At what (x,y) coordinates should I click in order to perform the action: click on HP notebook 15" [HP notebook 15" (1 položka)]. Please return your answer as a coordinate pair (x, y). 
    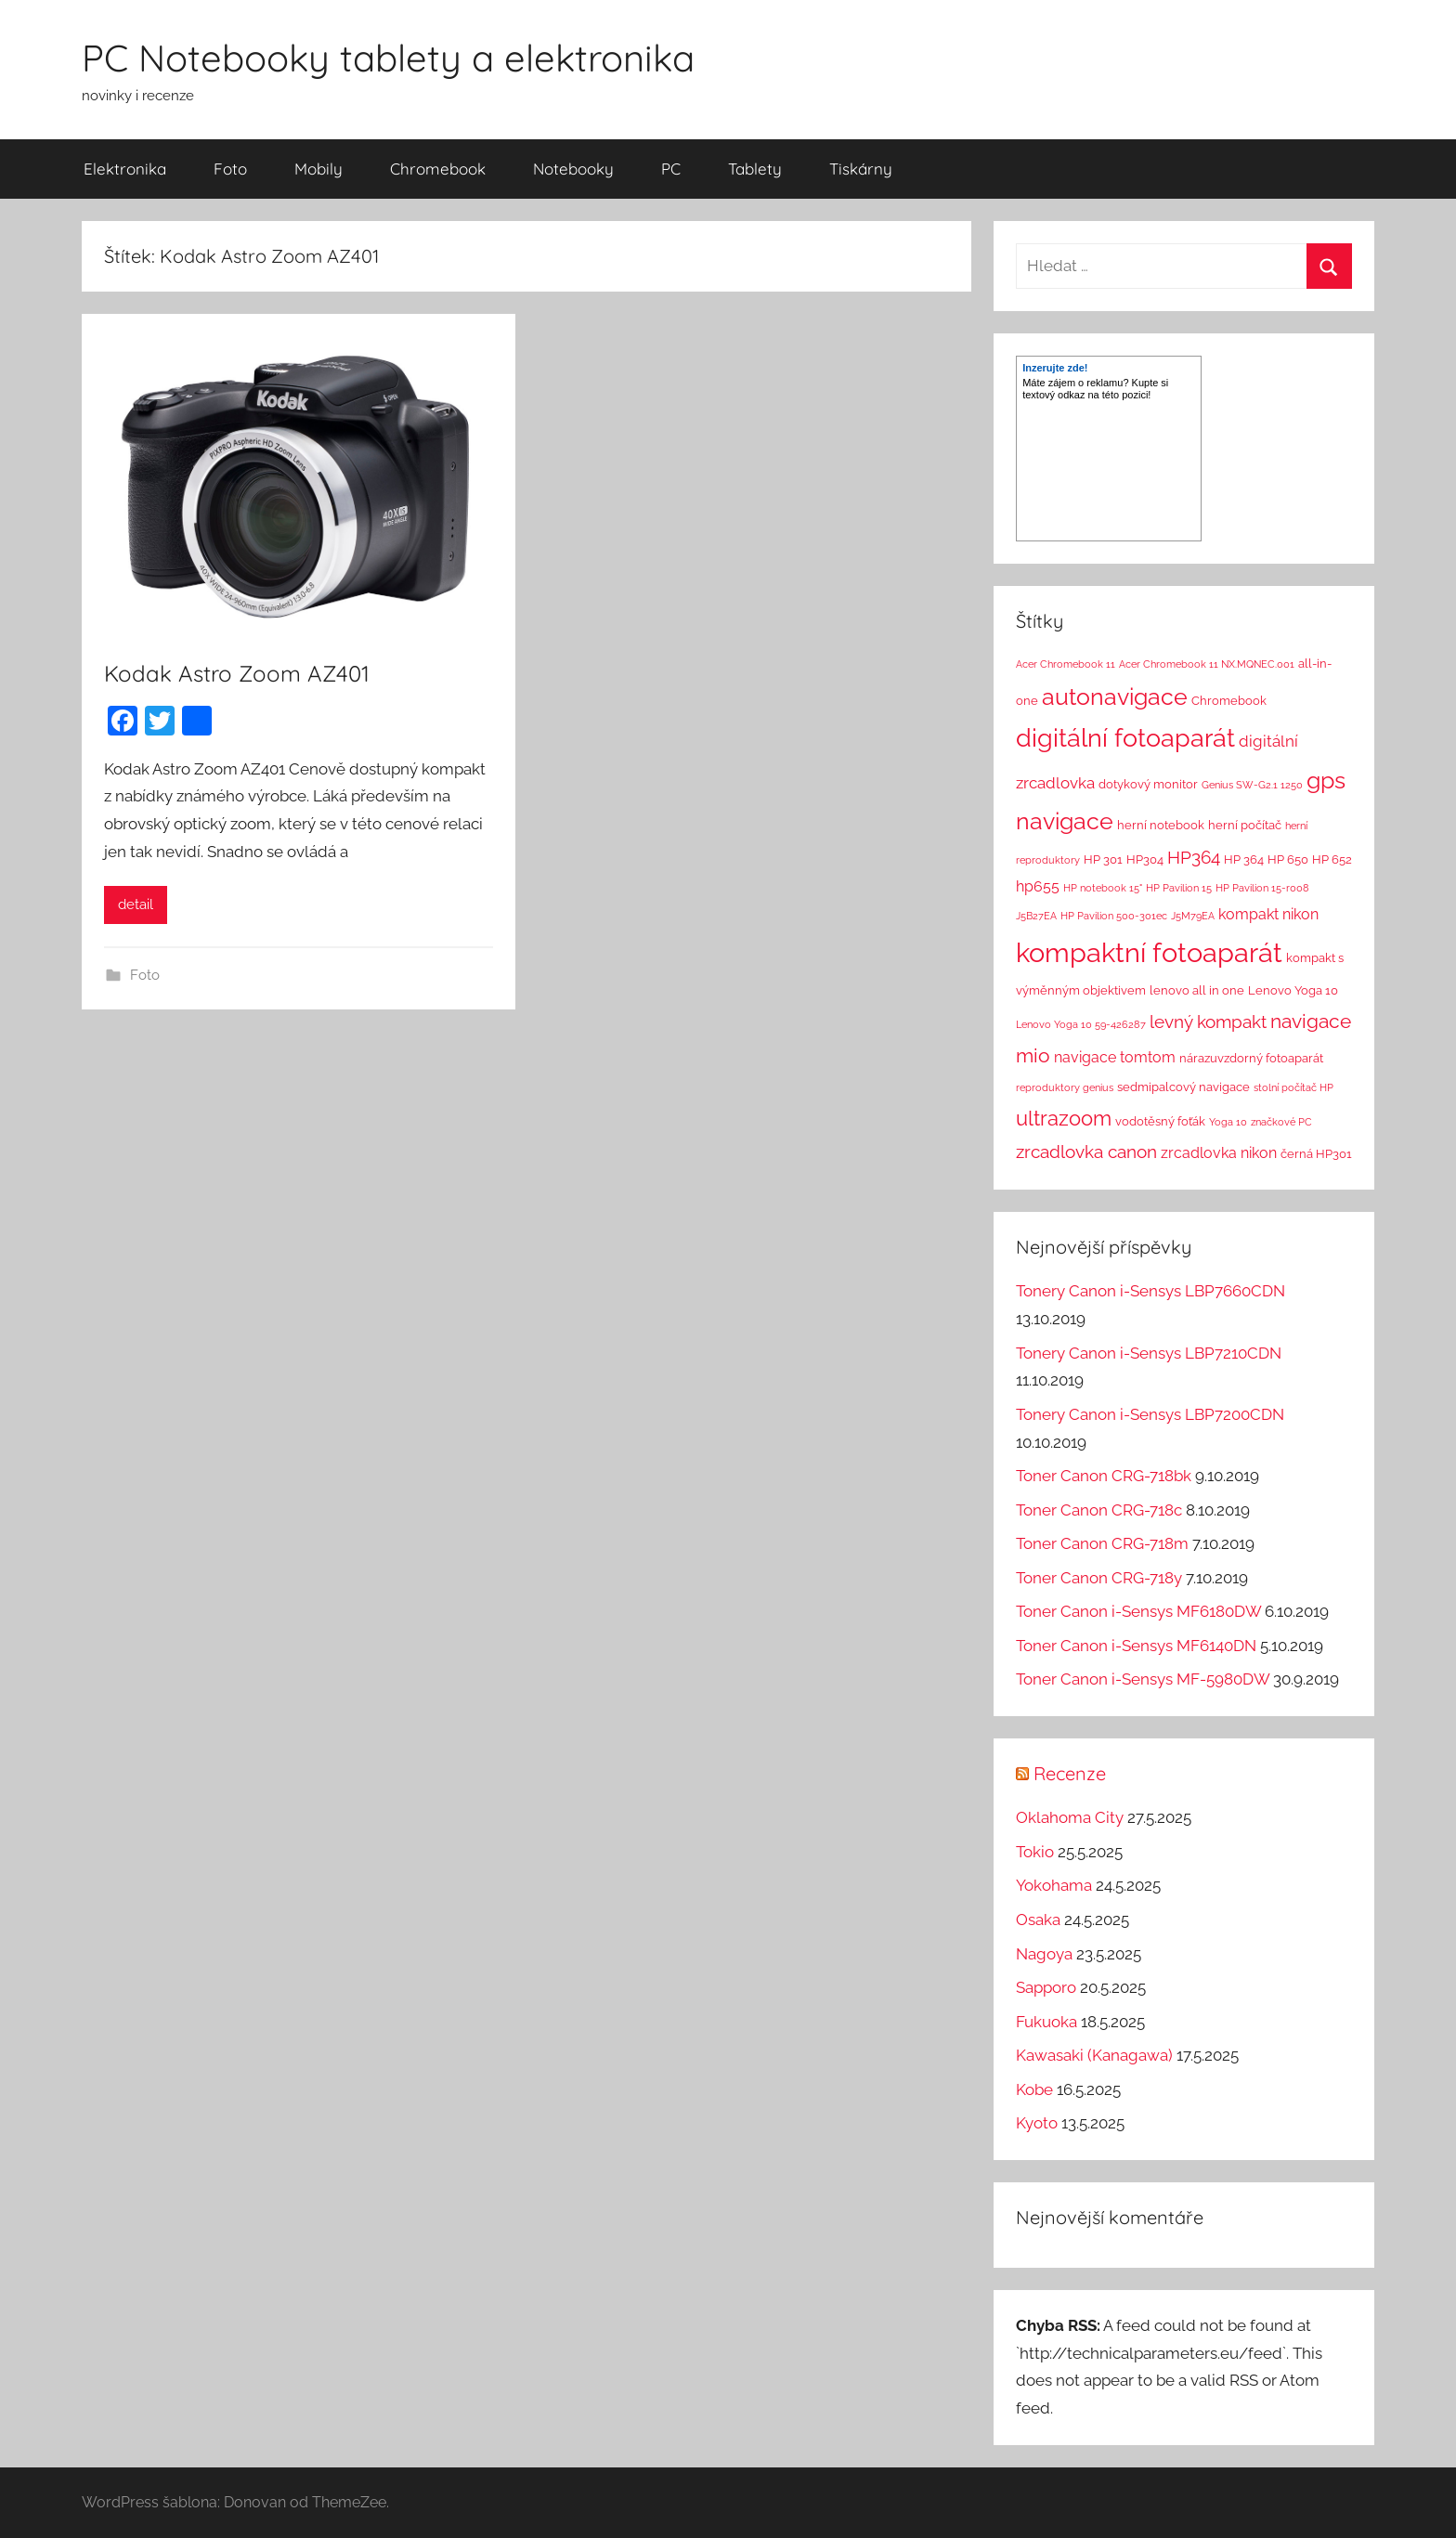
    Looking at the image, I should click on (1102, 887).